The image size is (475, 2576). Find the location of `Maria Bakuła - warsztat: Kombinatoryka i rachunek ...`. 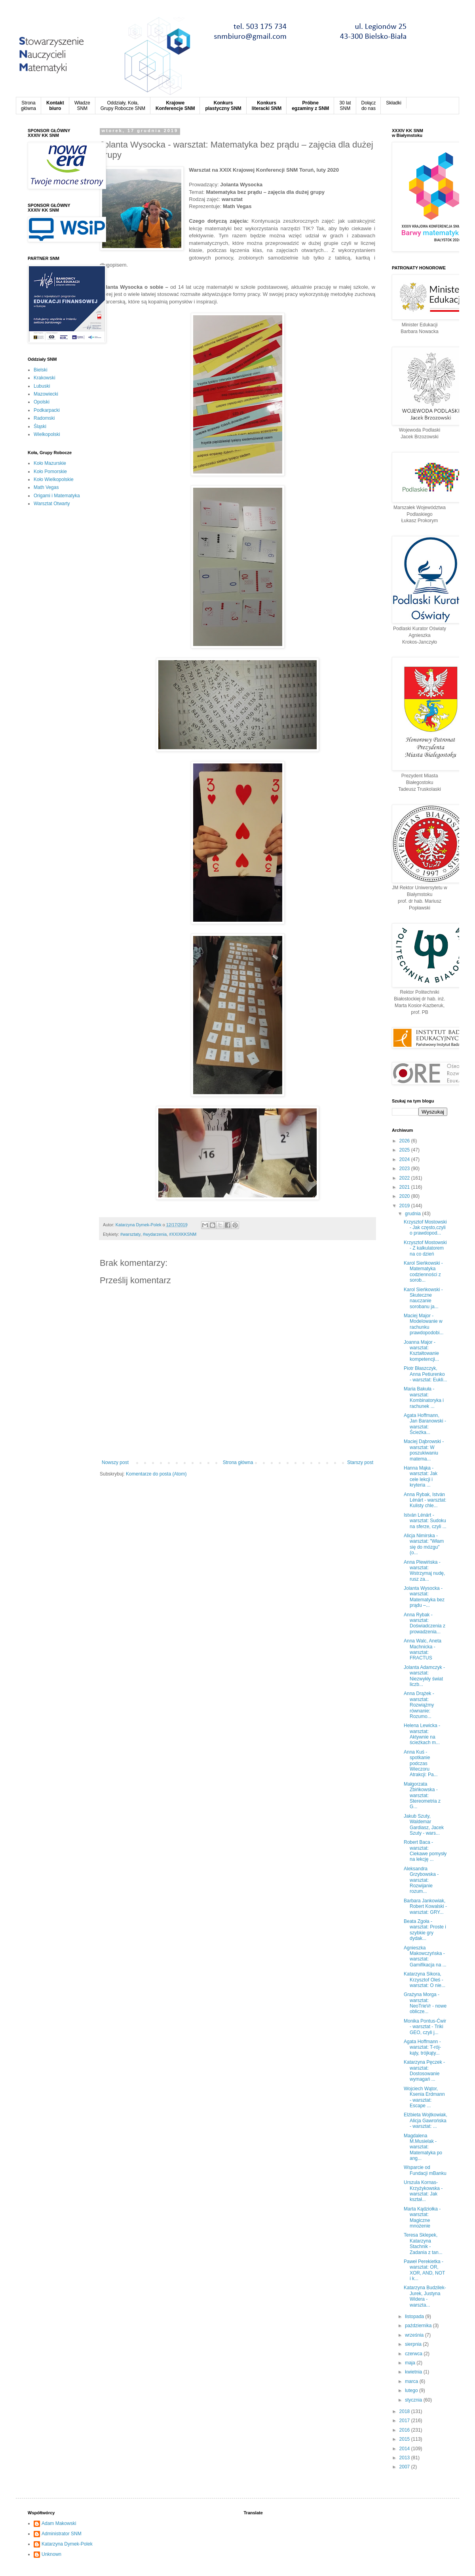

Maria Bakuła - warsztat: Kombinatoryka i rachunek ... is located at coordinates (424, 1397).